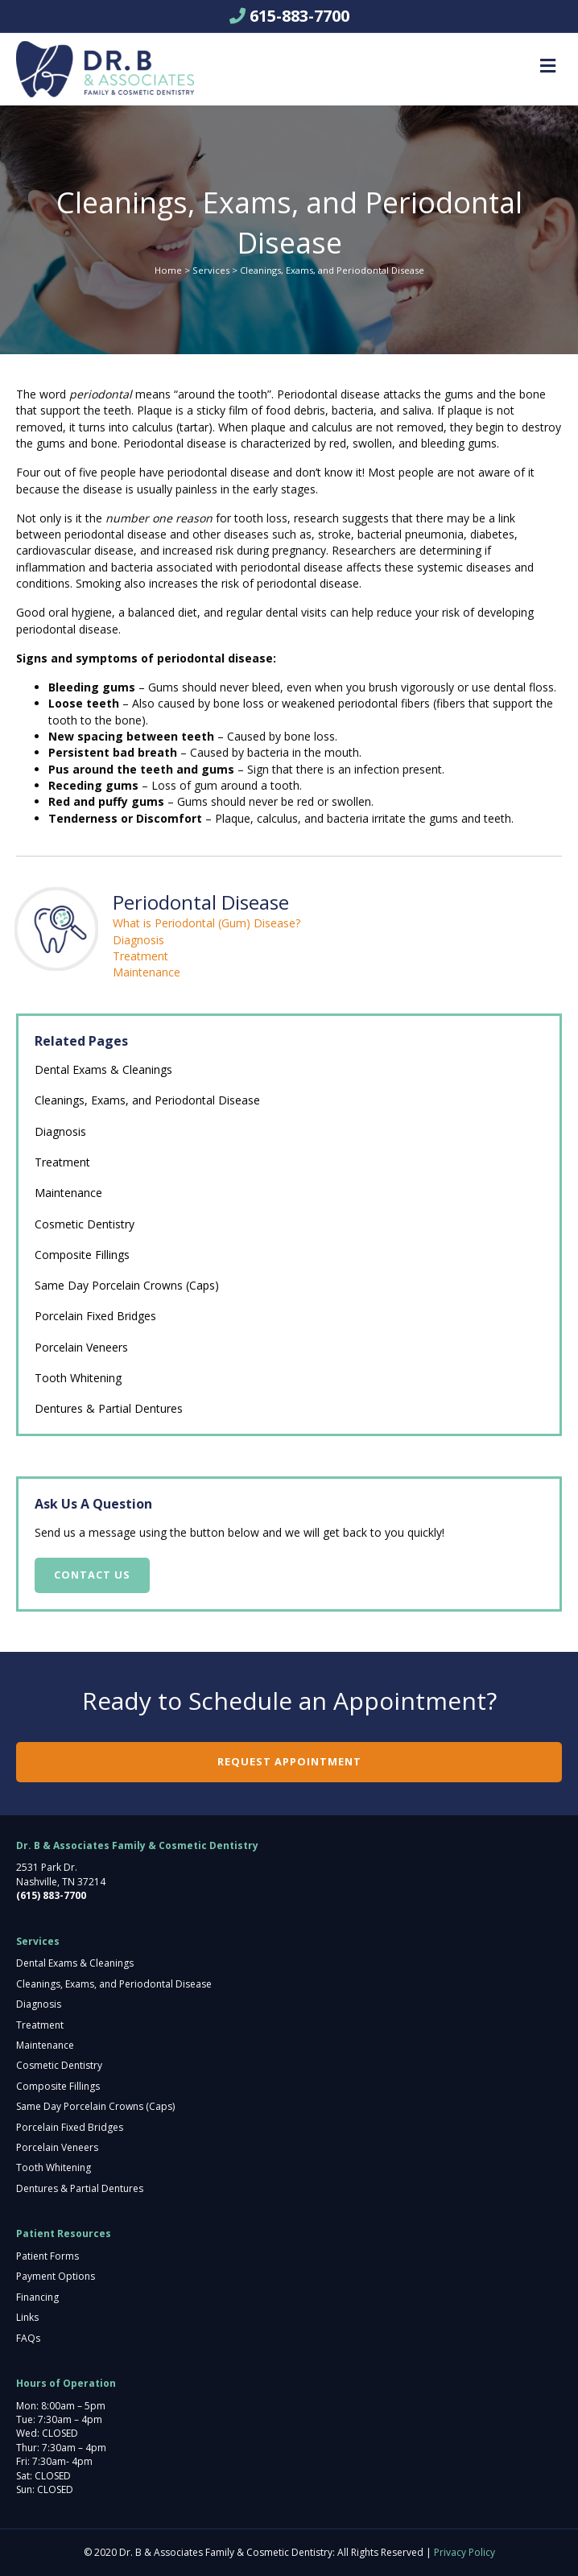 The width and height of the screenshot is (578, 2576). Describe the element at coordinates (206, 923) in the screenshot. I see `What is Periodontal (Gum) Disease?` at that location.